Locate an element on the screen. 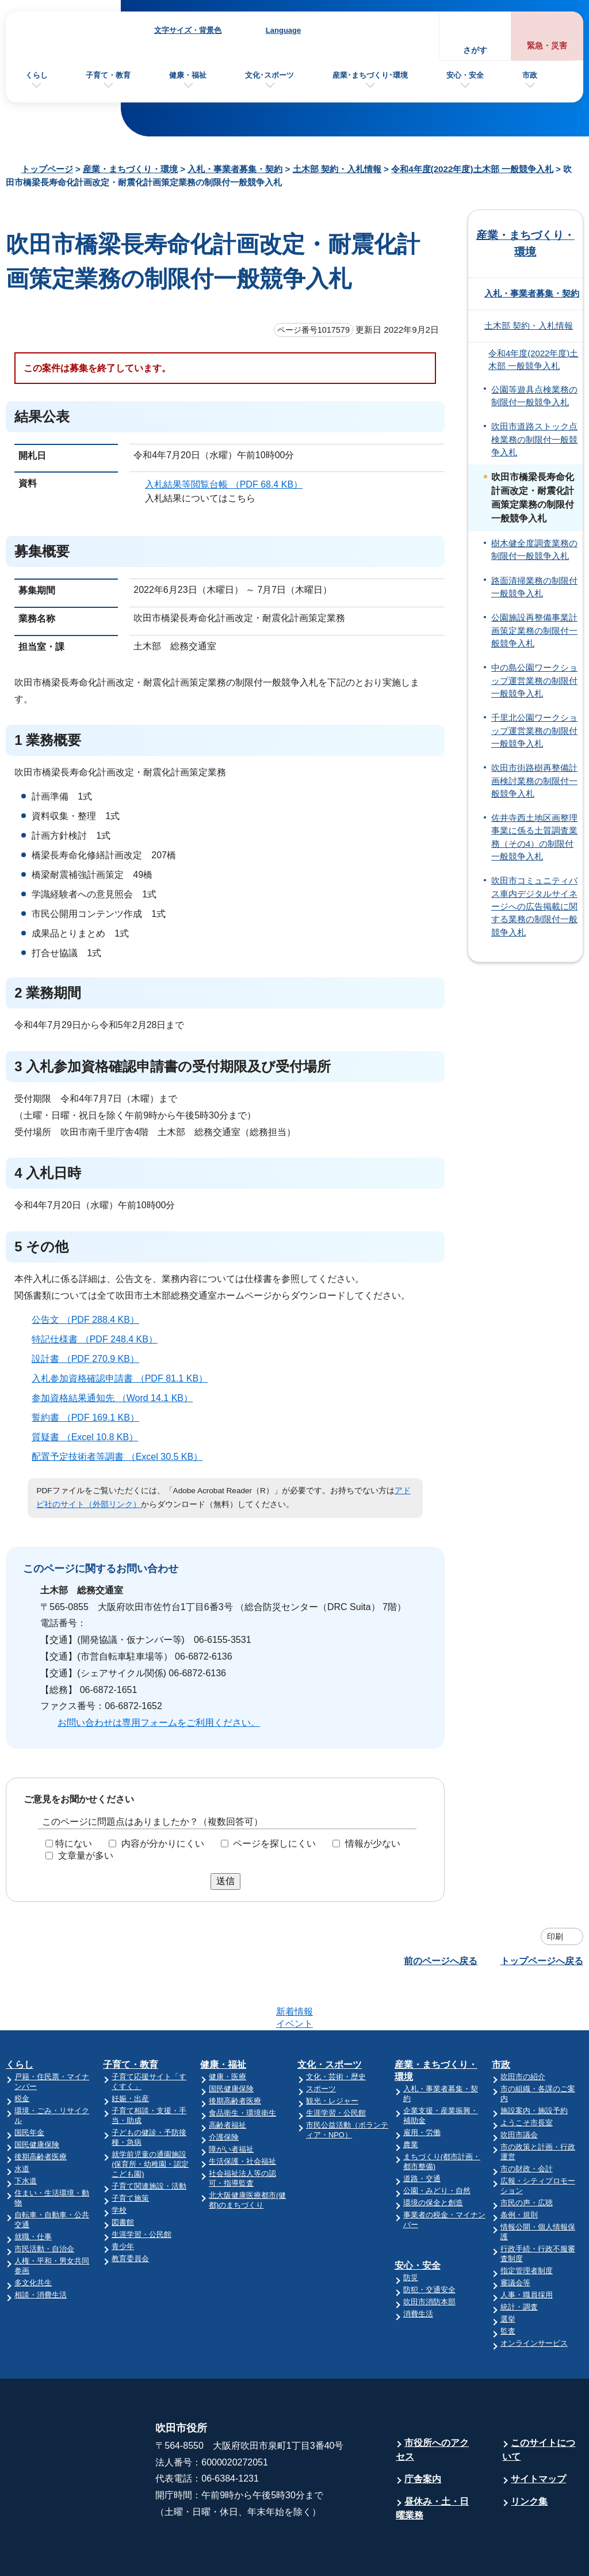 Image resolution: width=589 pixels, height=2576 pixels. 人事・職員採用 is located at coordinates (526, 2250).